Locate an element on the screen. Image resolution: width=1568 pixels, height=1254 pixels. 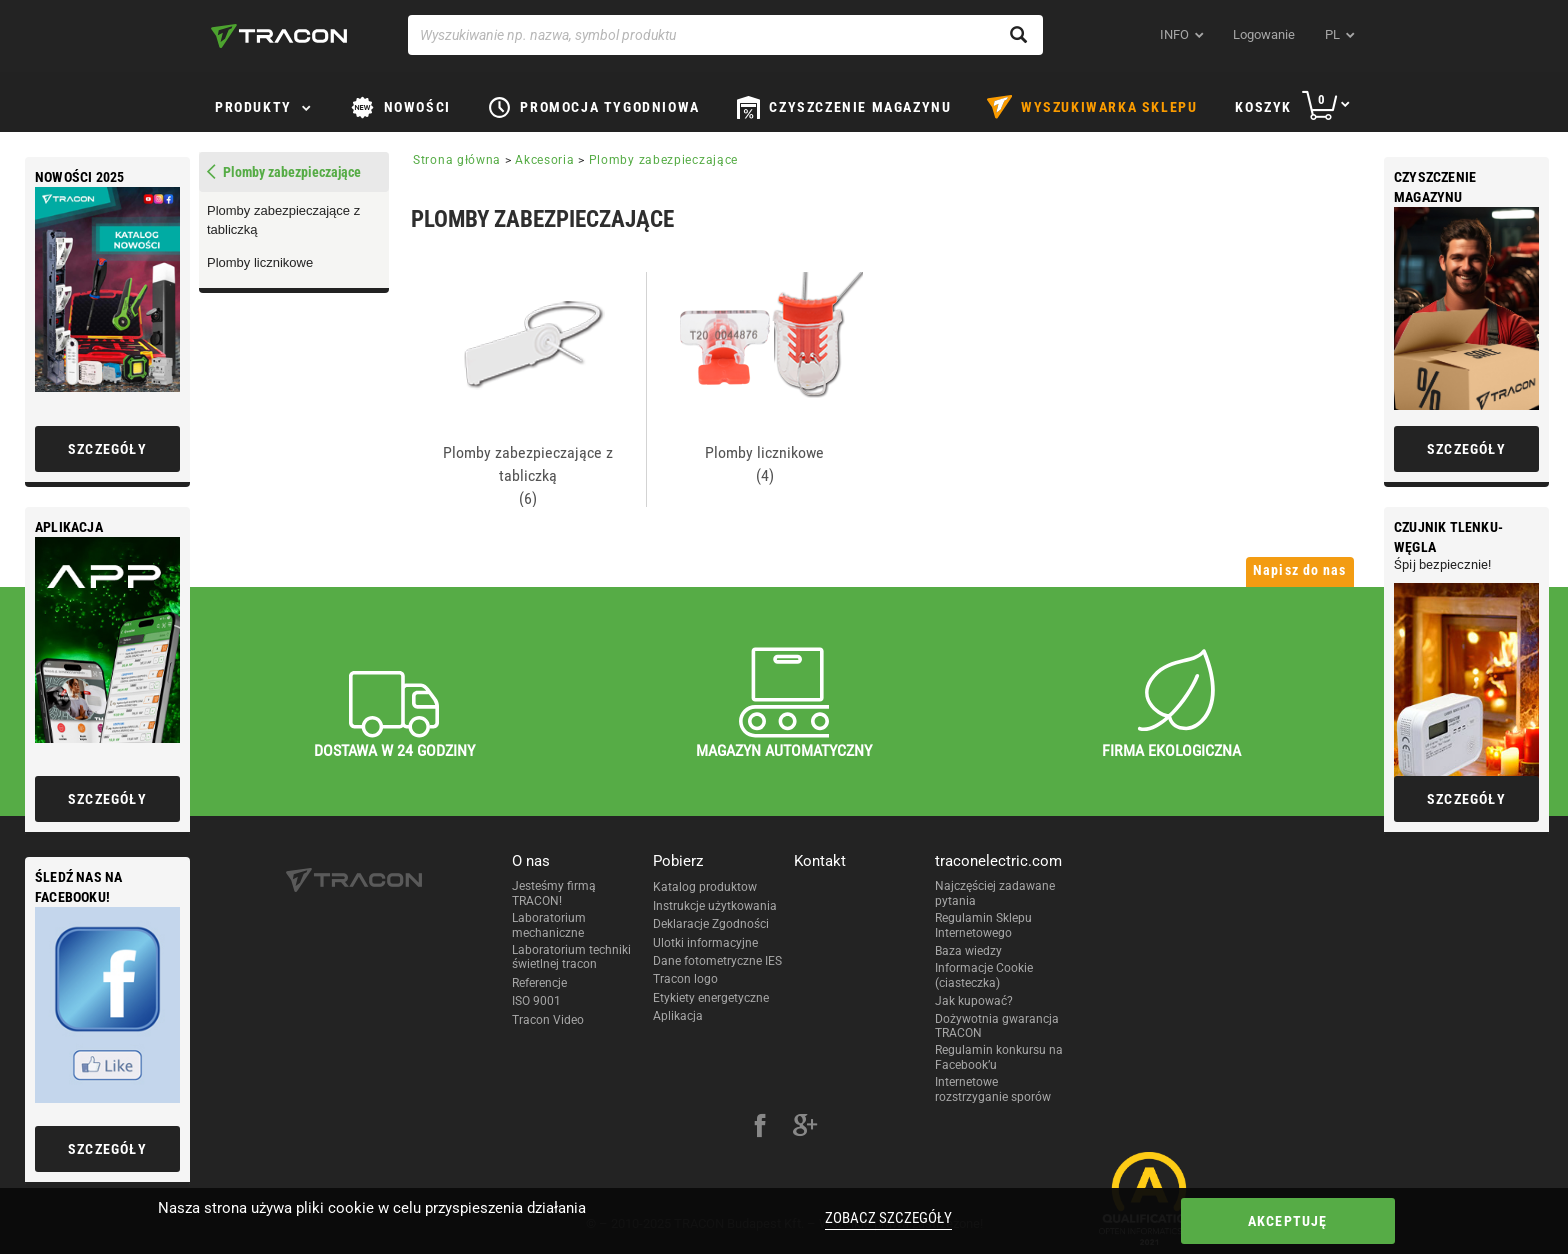
Tracon Video is located at coordinates (548, 1020).